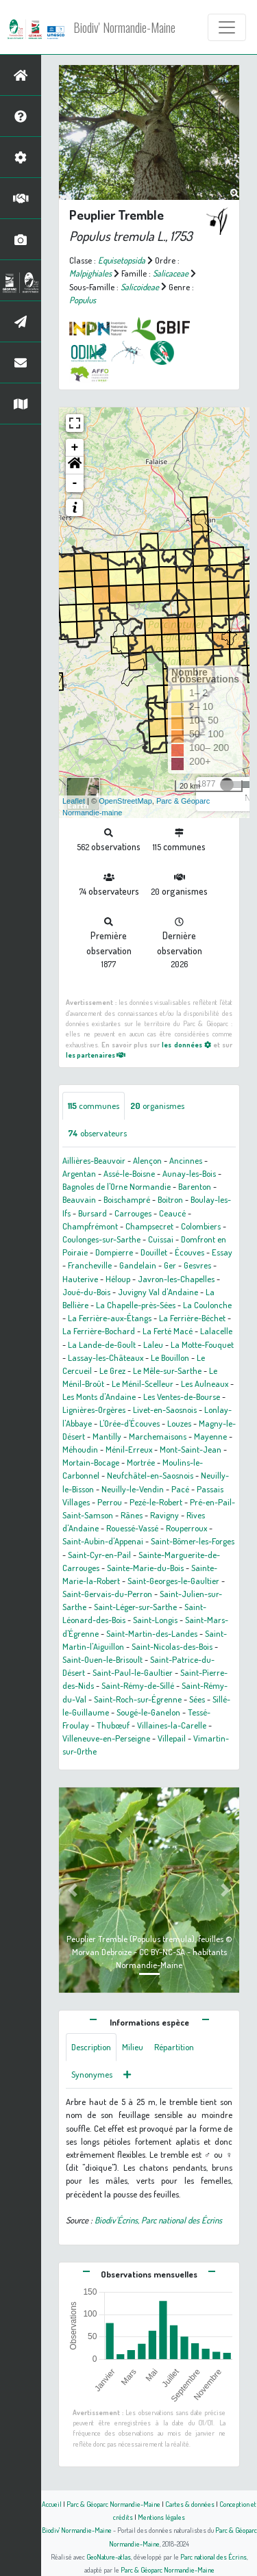 The height and width of the screenshot is (2576, 257). Describe the element at coordinates (75, 465) in the screenshot. I see `[button]` at that location.